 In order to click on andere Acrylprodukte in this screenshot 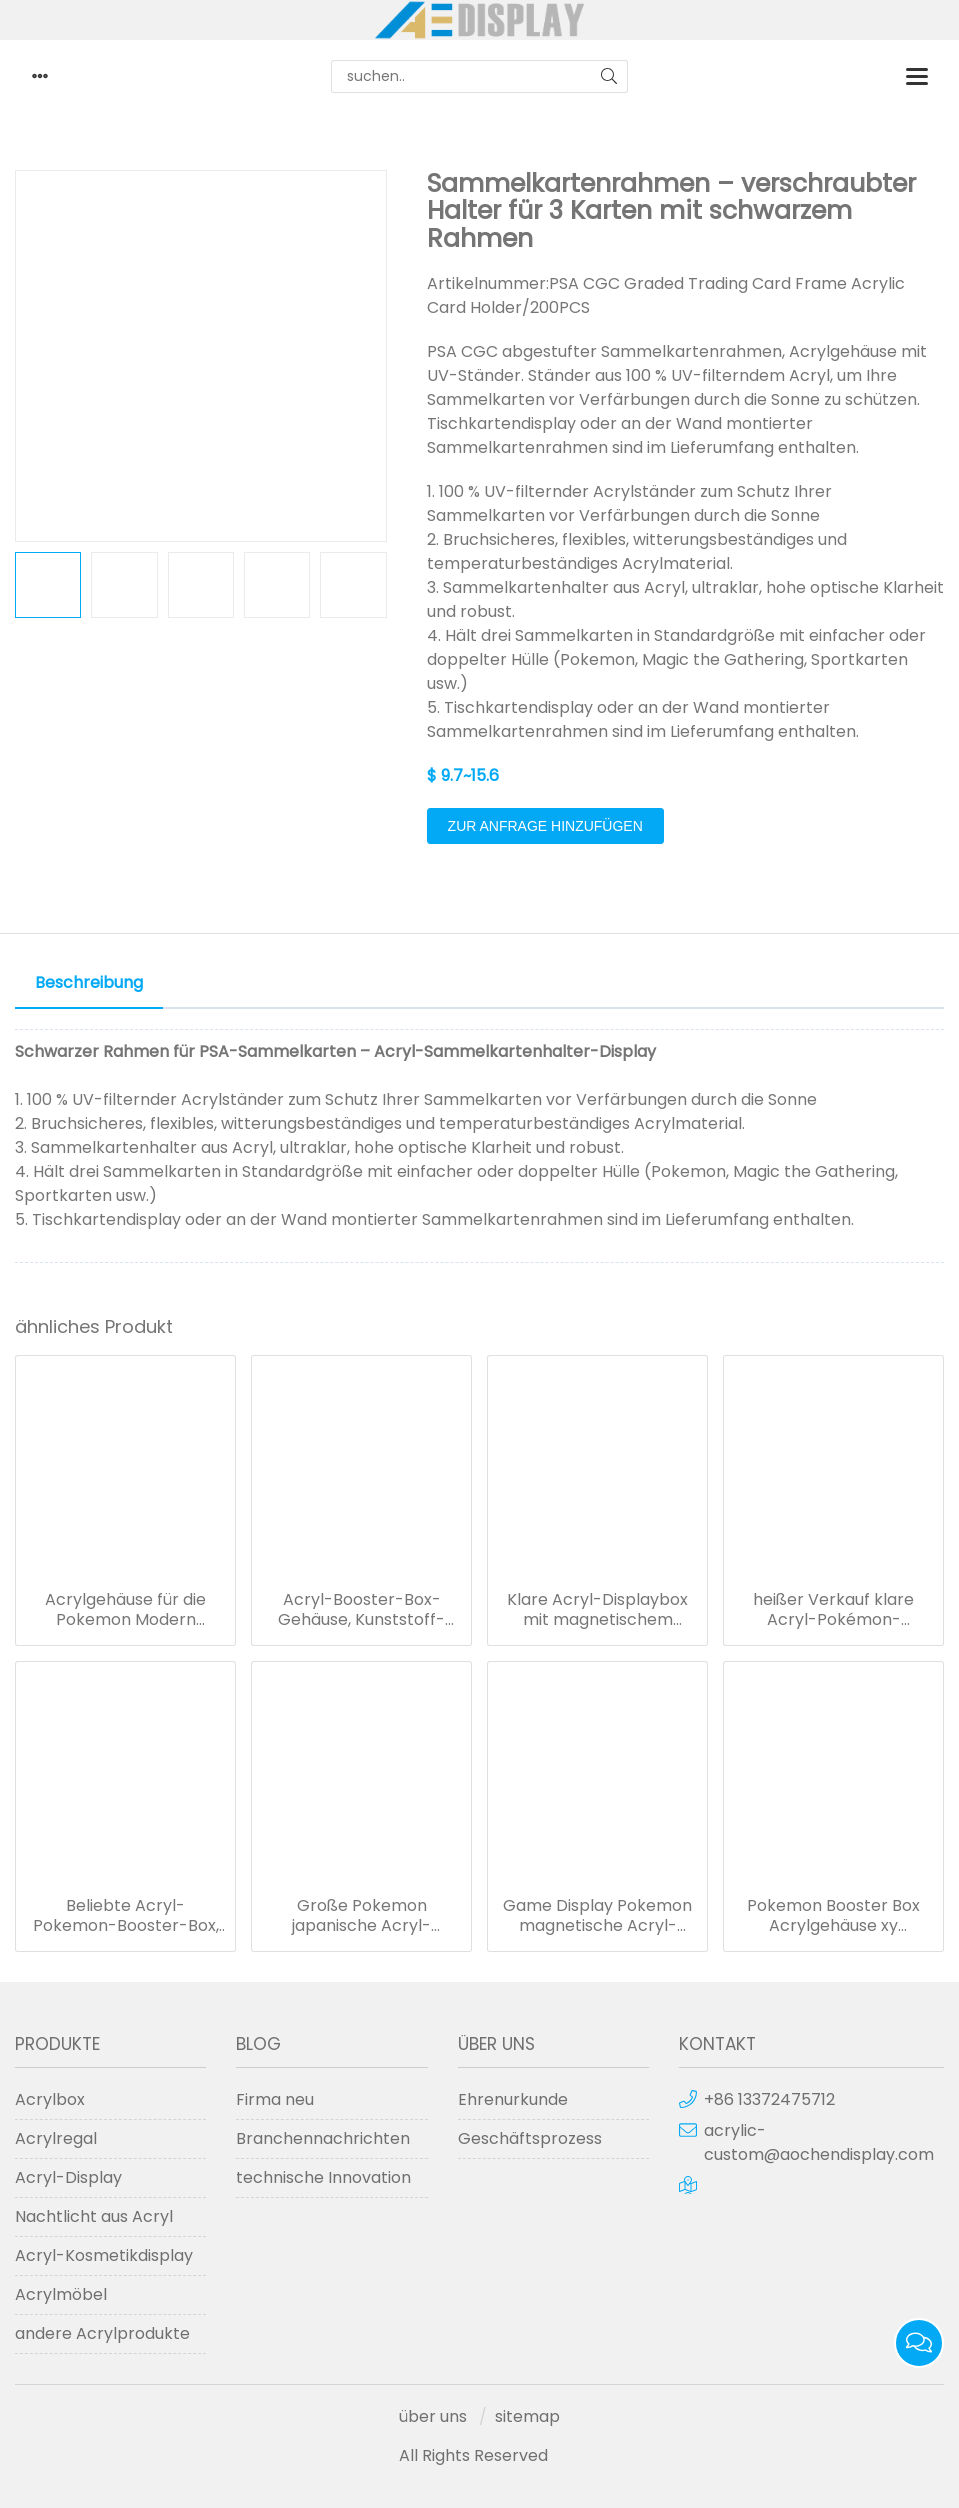, I will do `click(102, 2333)`.